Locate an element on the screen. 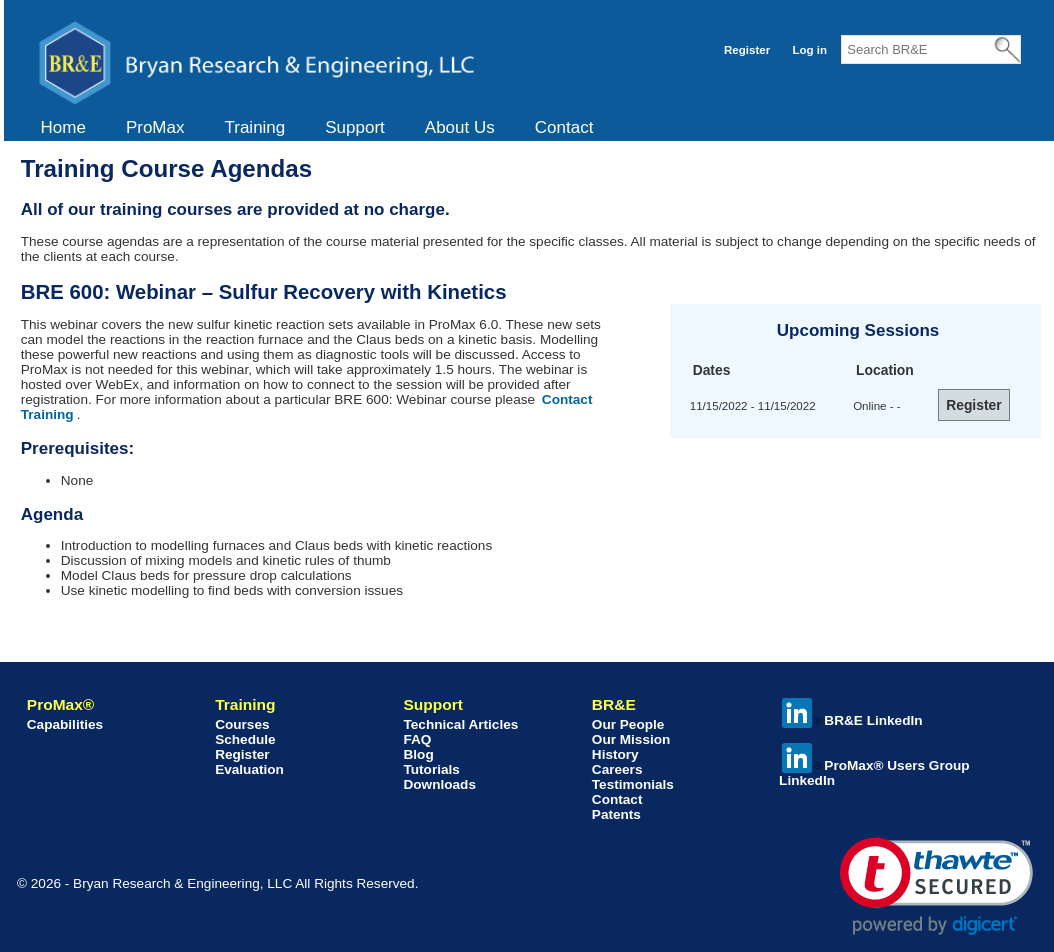  Testimonials is located at coordinates (633, 784).